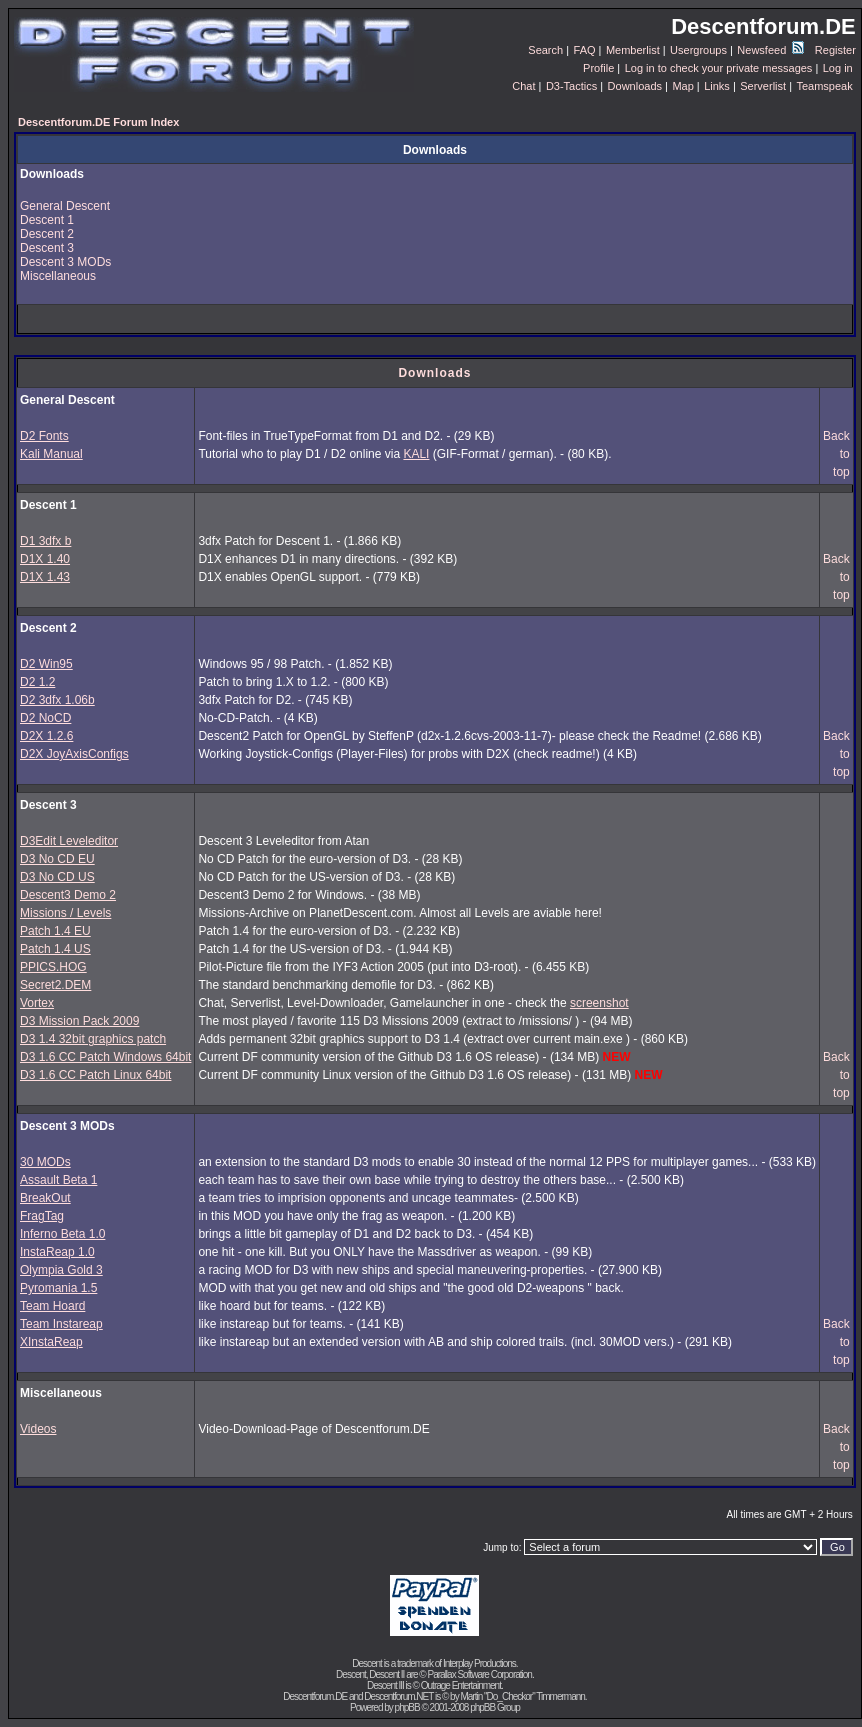  I want to click on D2 NoCD, so click(45, 718).